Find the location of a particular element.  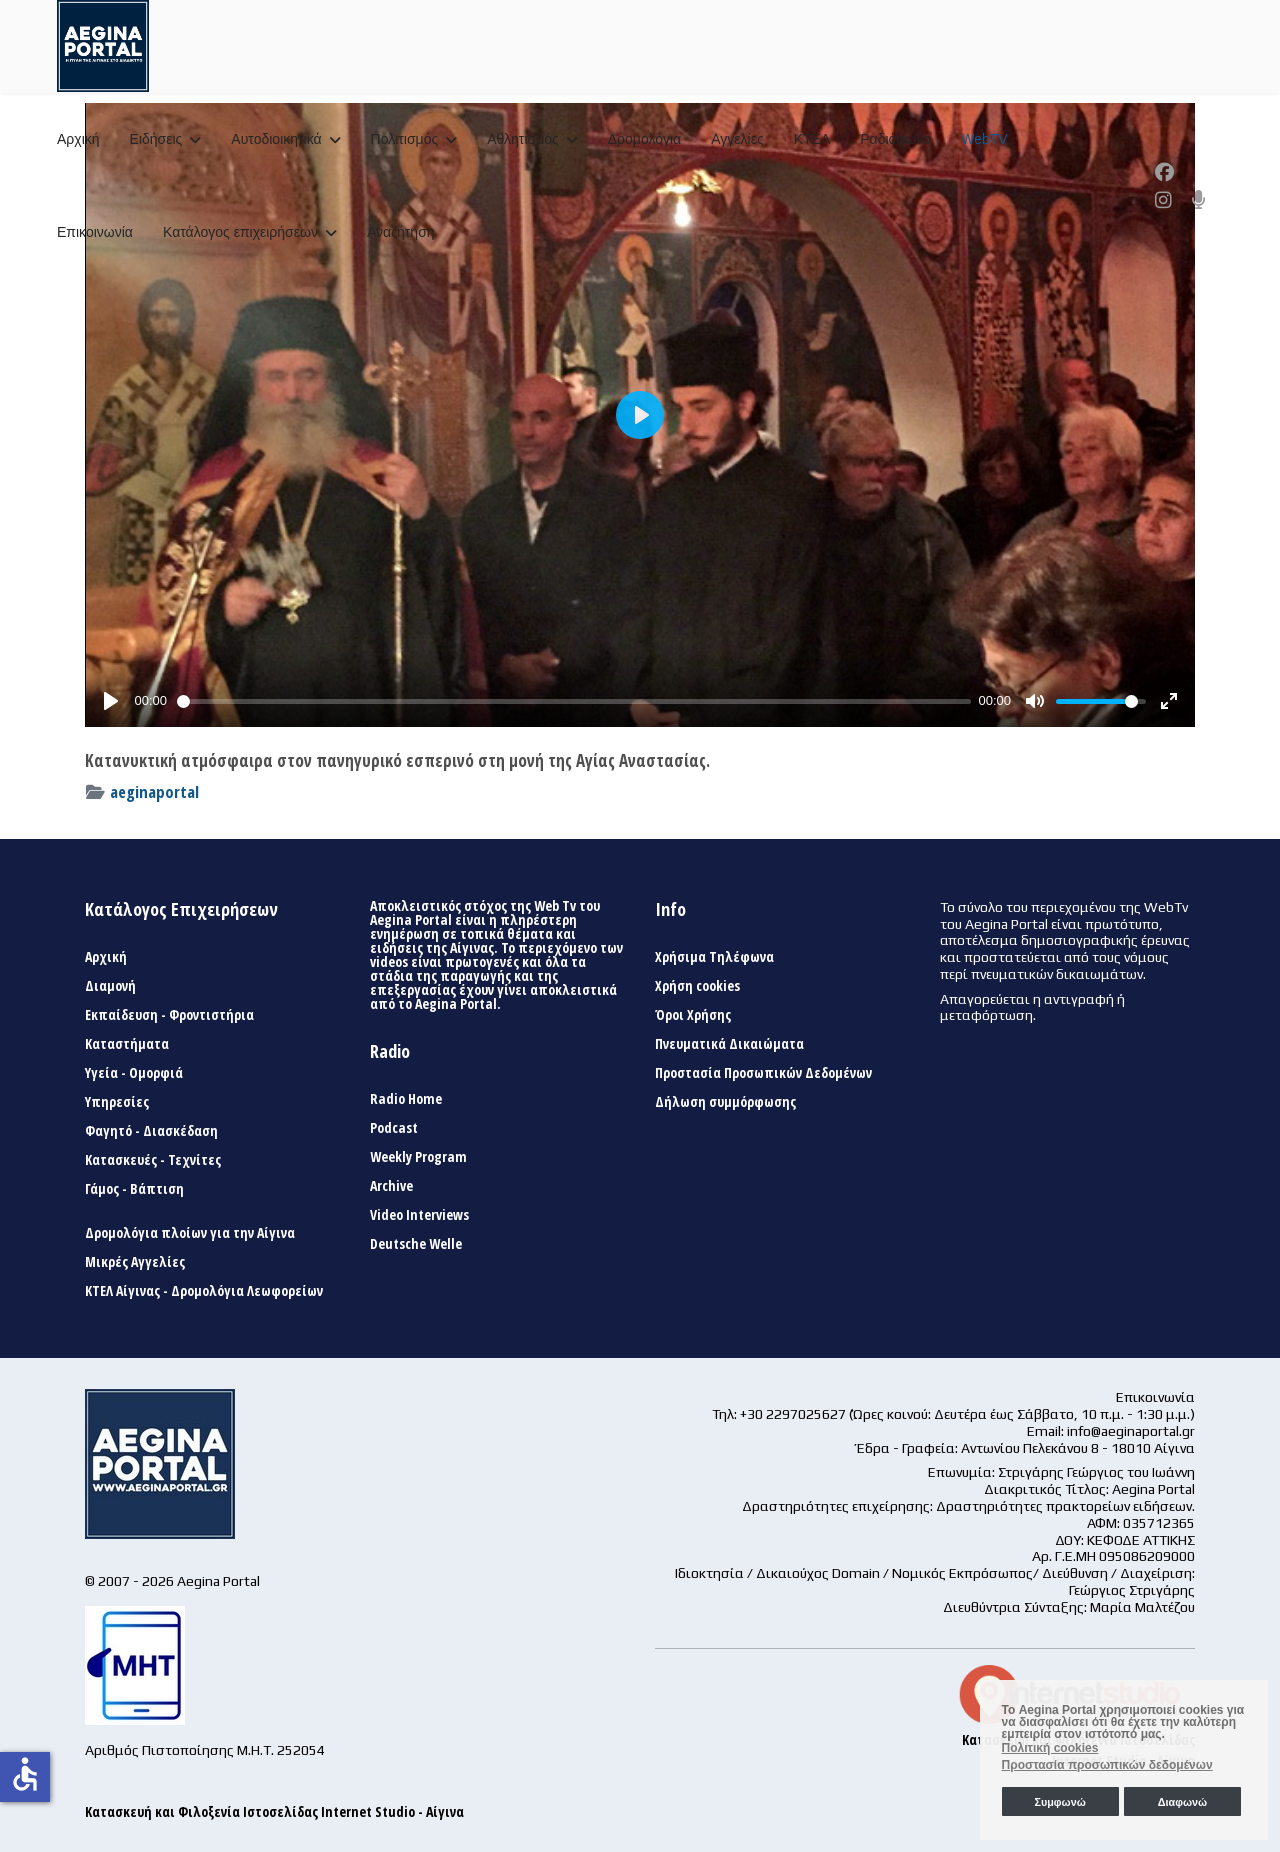

Χρήσιμα Τηλέφωνα is located at coordinates (714, 957).